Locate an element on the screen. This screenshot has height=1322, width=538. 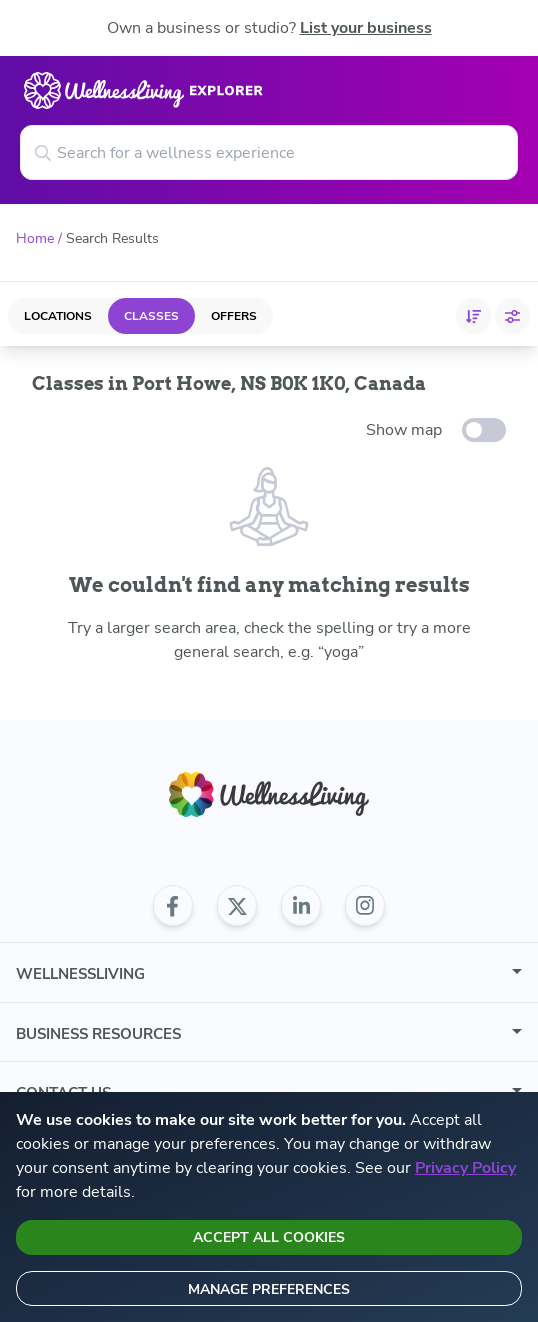
List your business is located at coordinates (366, 28).